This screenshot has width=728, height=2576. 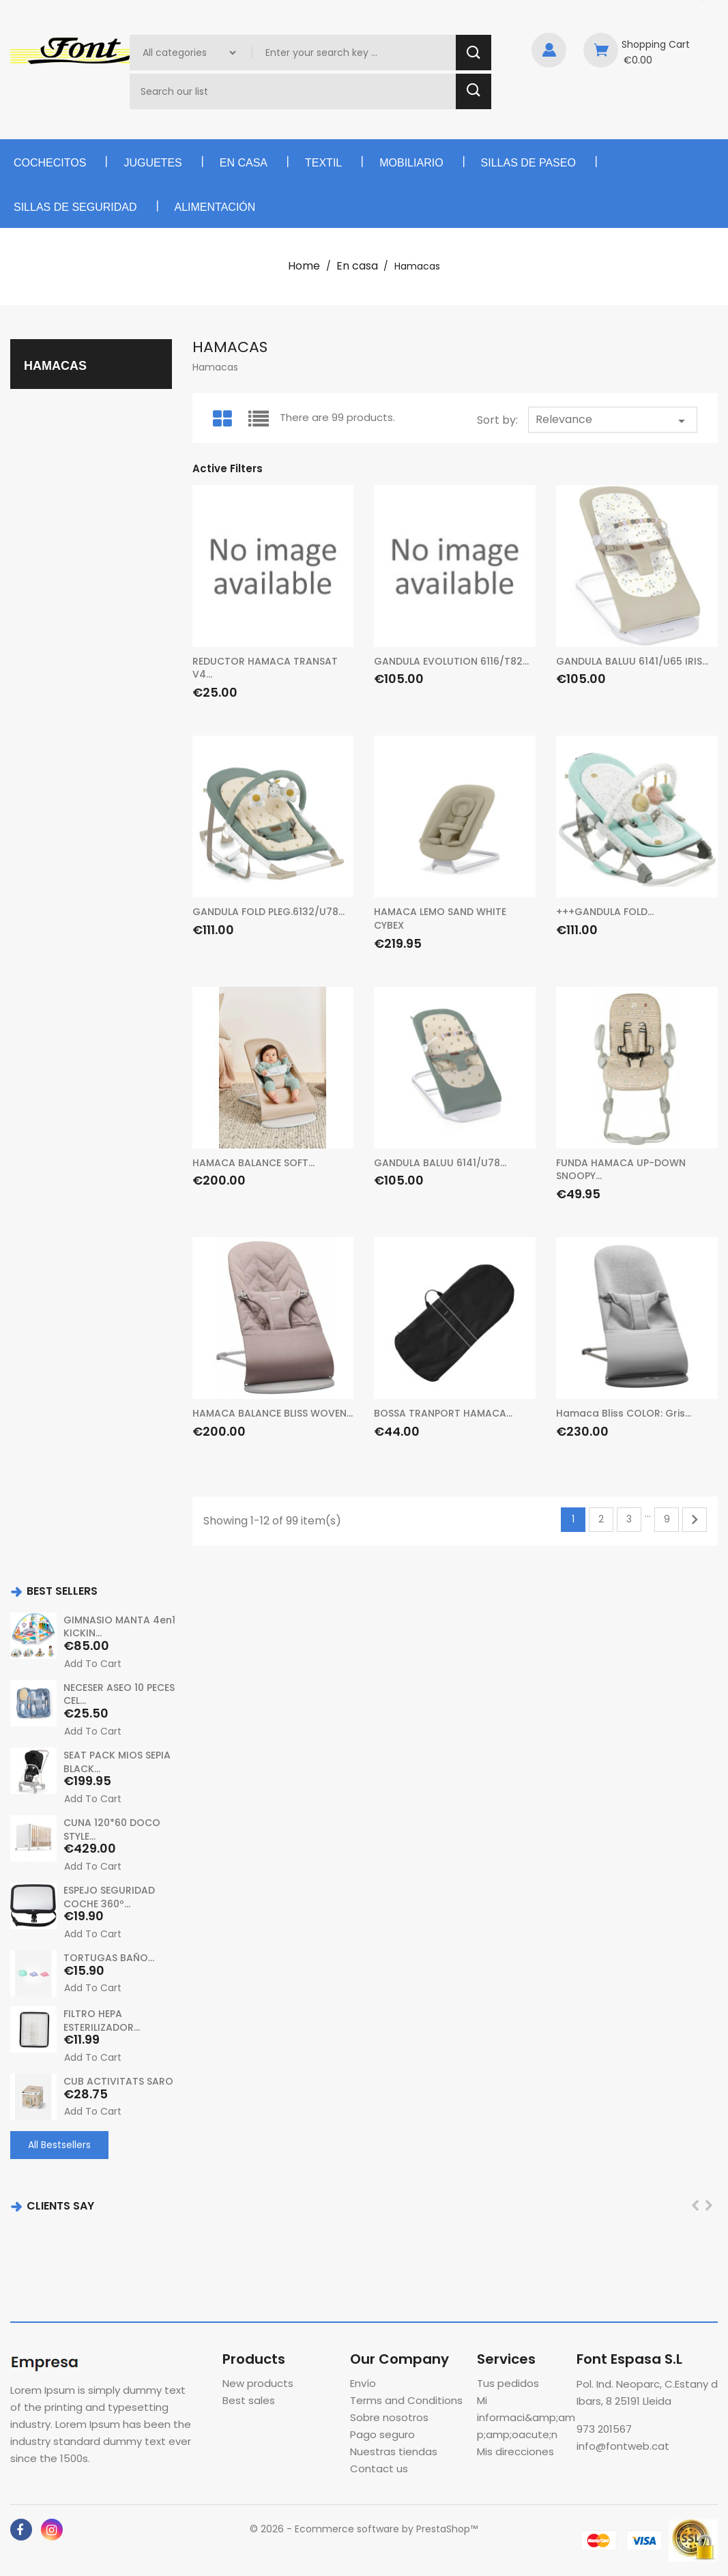 I want to click on info@fontweb.cat, so click(x=623, y=2446).